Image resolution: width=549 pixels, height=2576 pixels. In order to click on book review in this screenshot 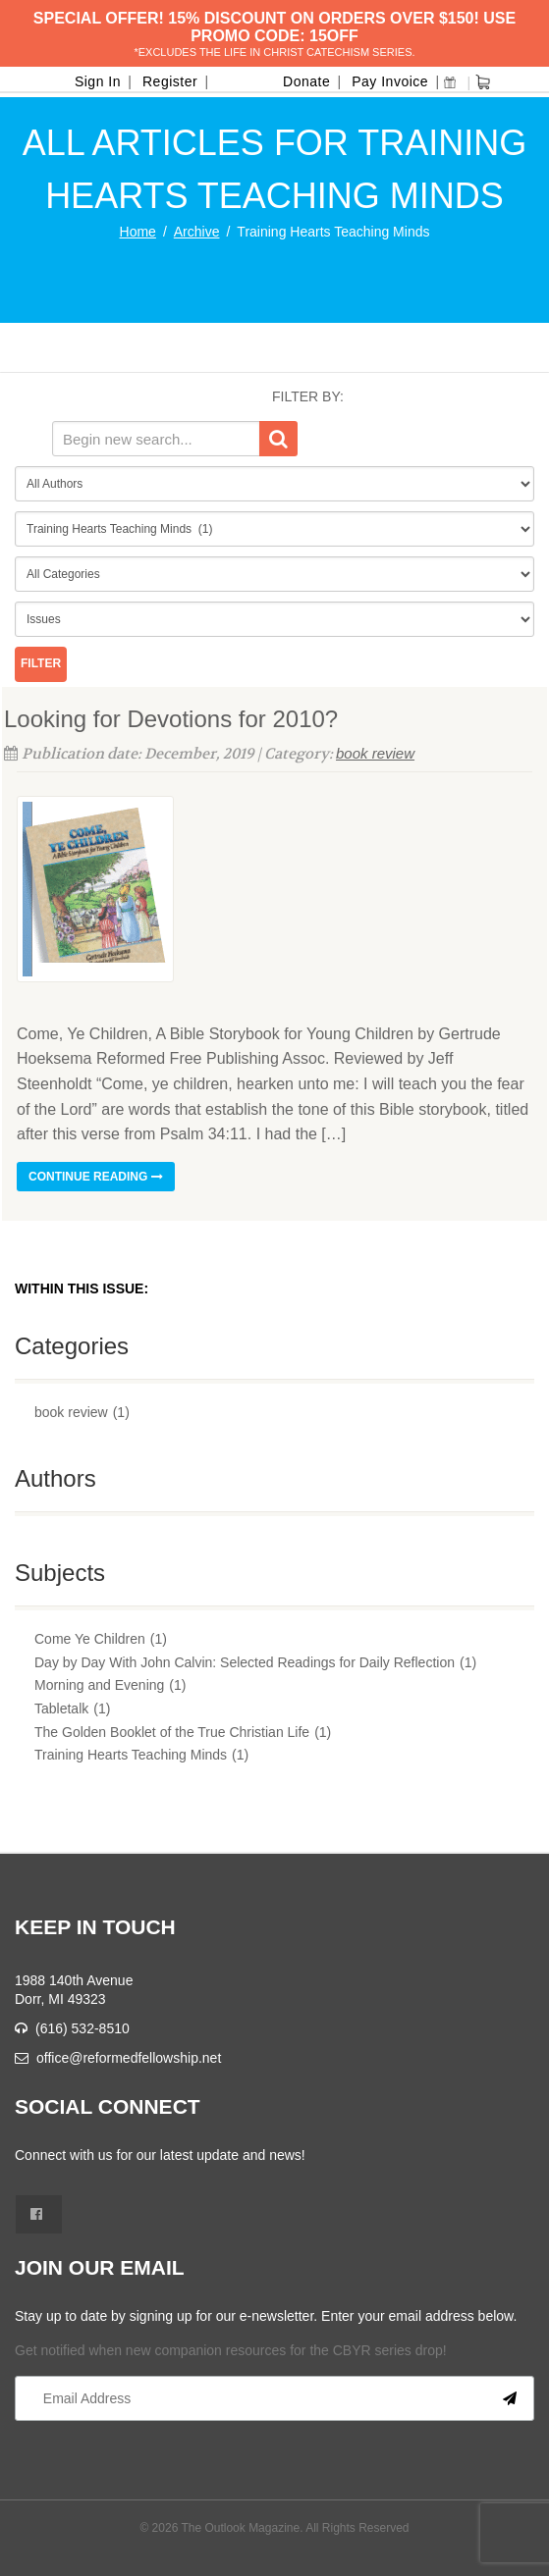, I will do `click(375, 753)`.